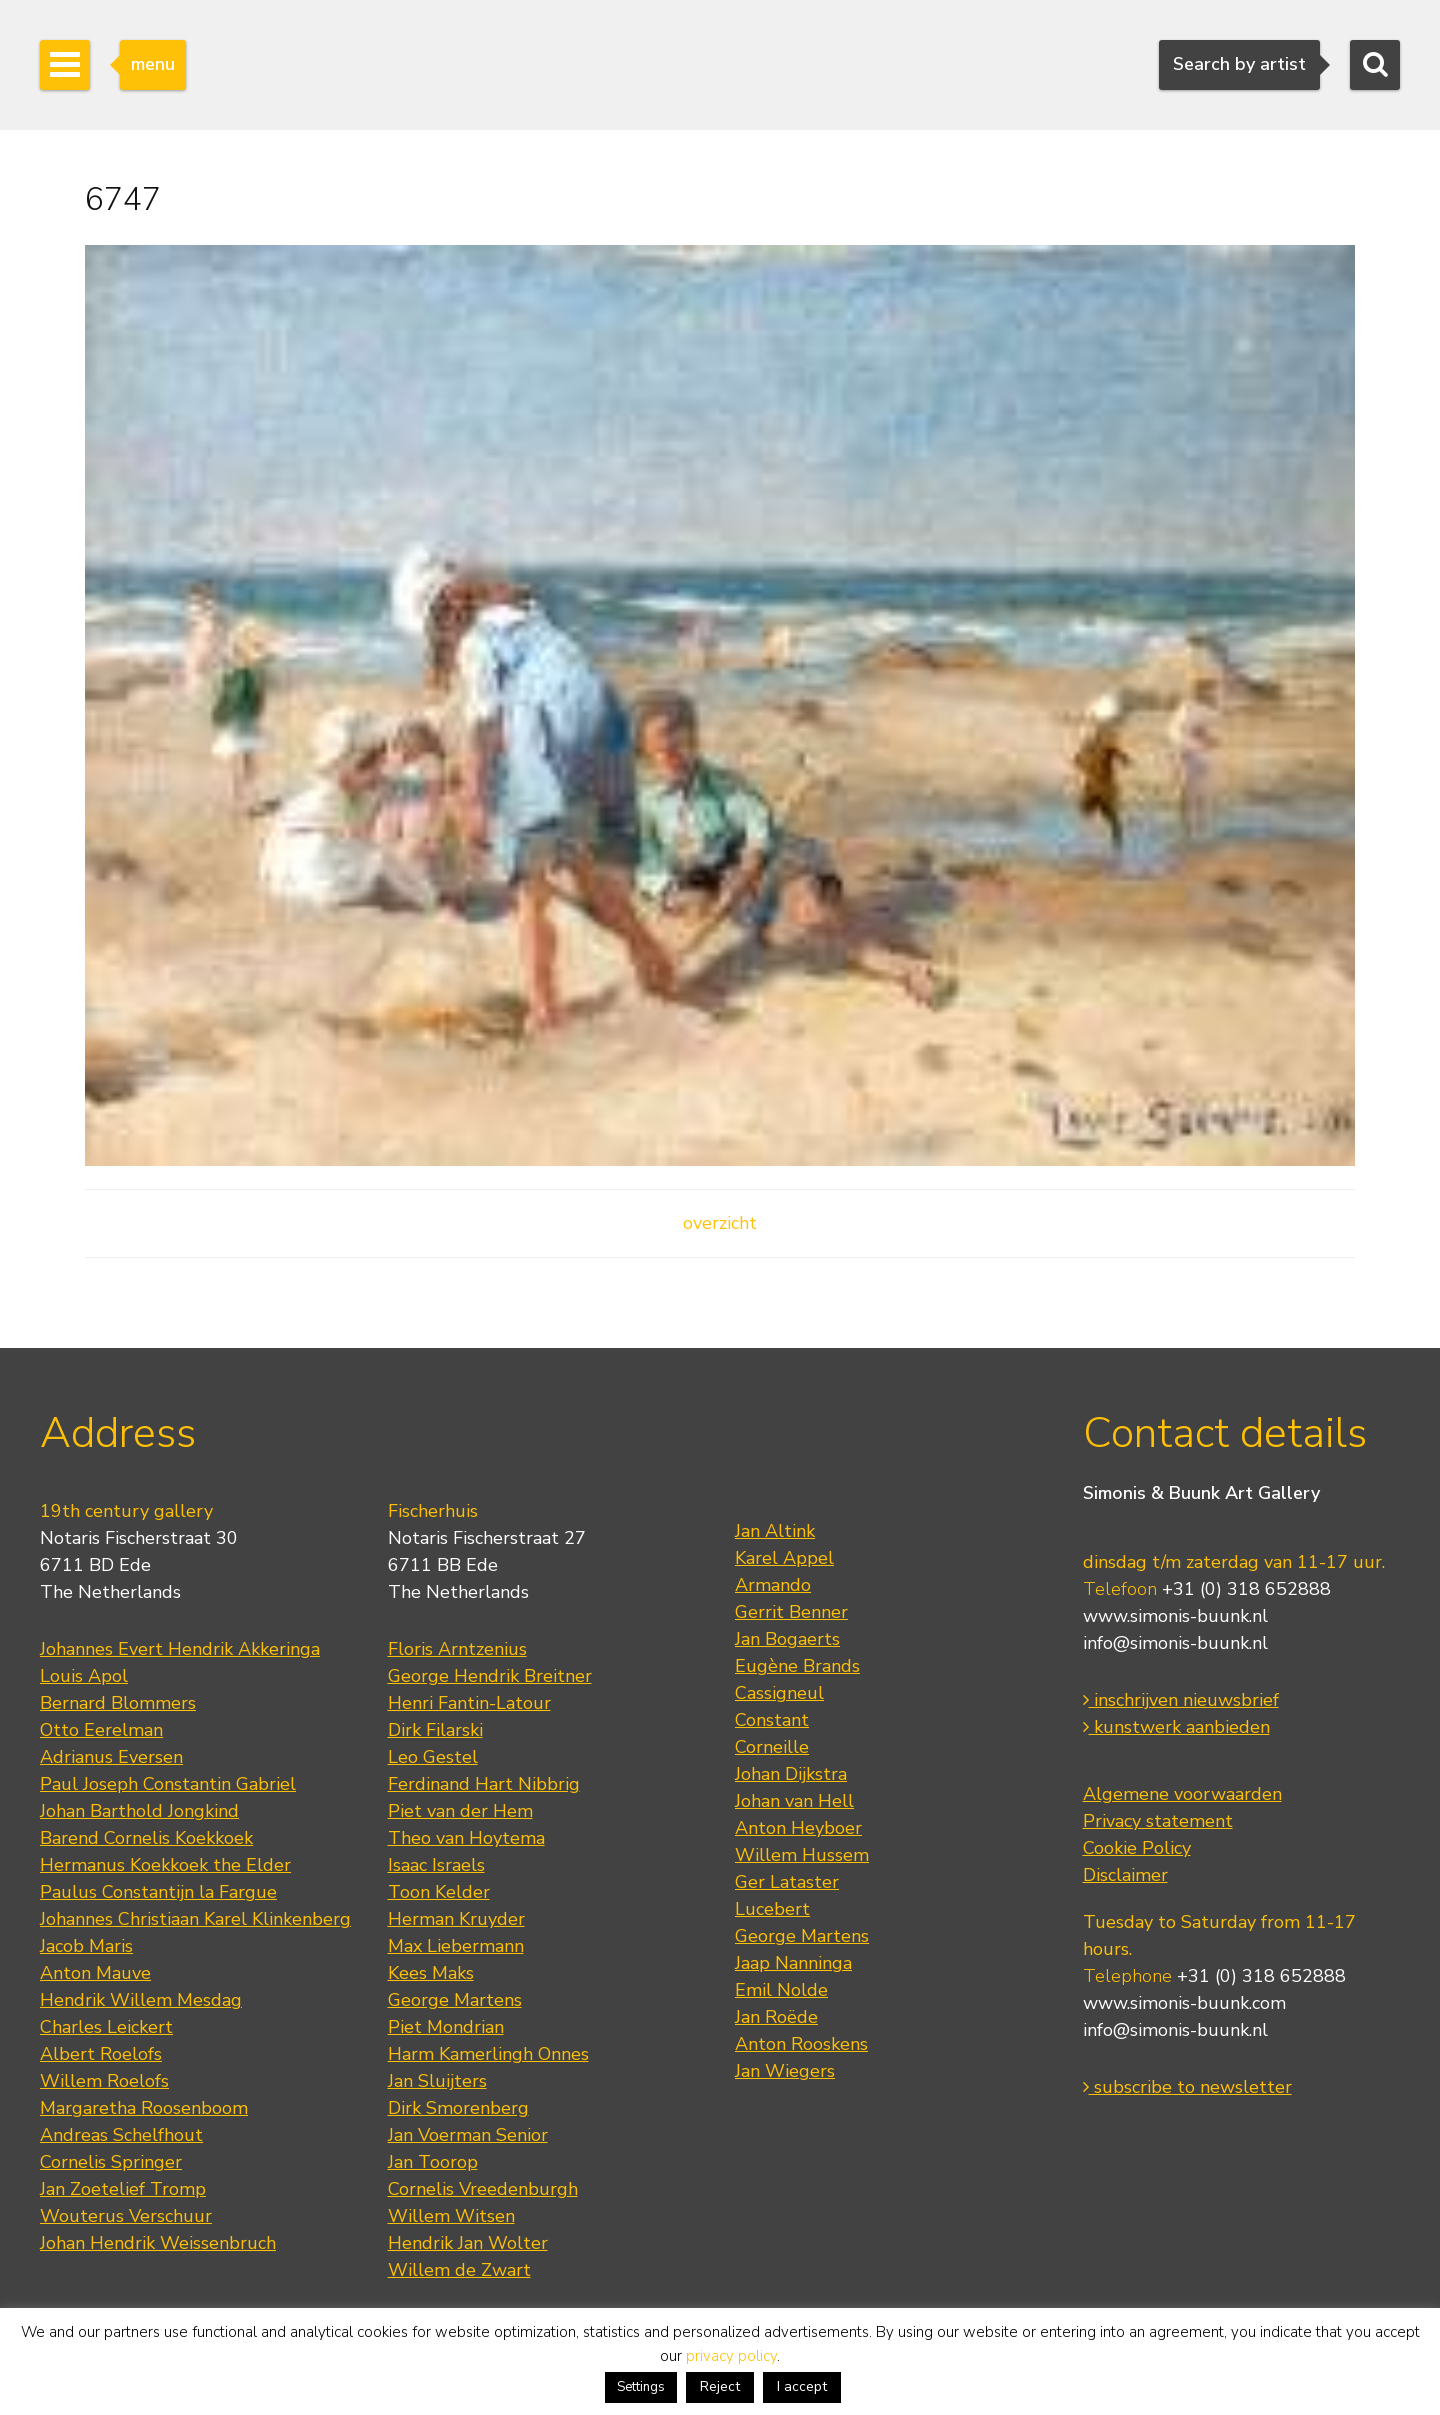 This screenshot has height=2415, width=1440. What do you see at coordinates (118, 1703) in the screenshot?
I see `Bernard Blommers` at bounding box center [118, 1703].